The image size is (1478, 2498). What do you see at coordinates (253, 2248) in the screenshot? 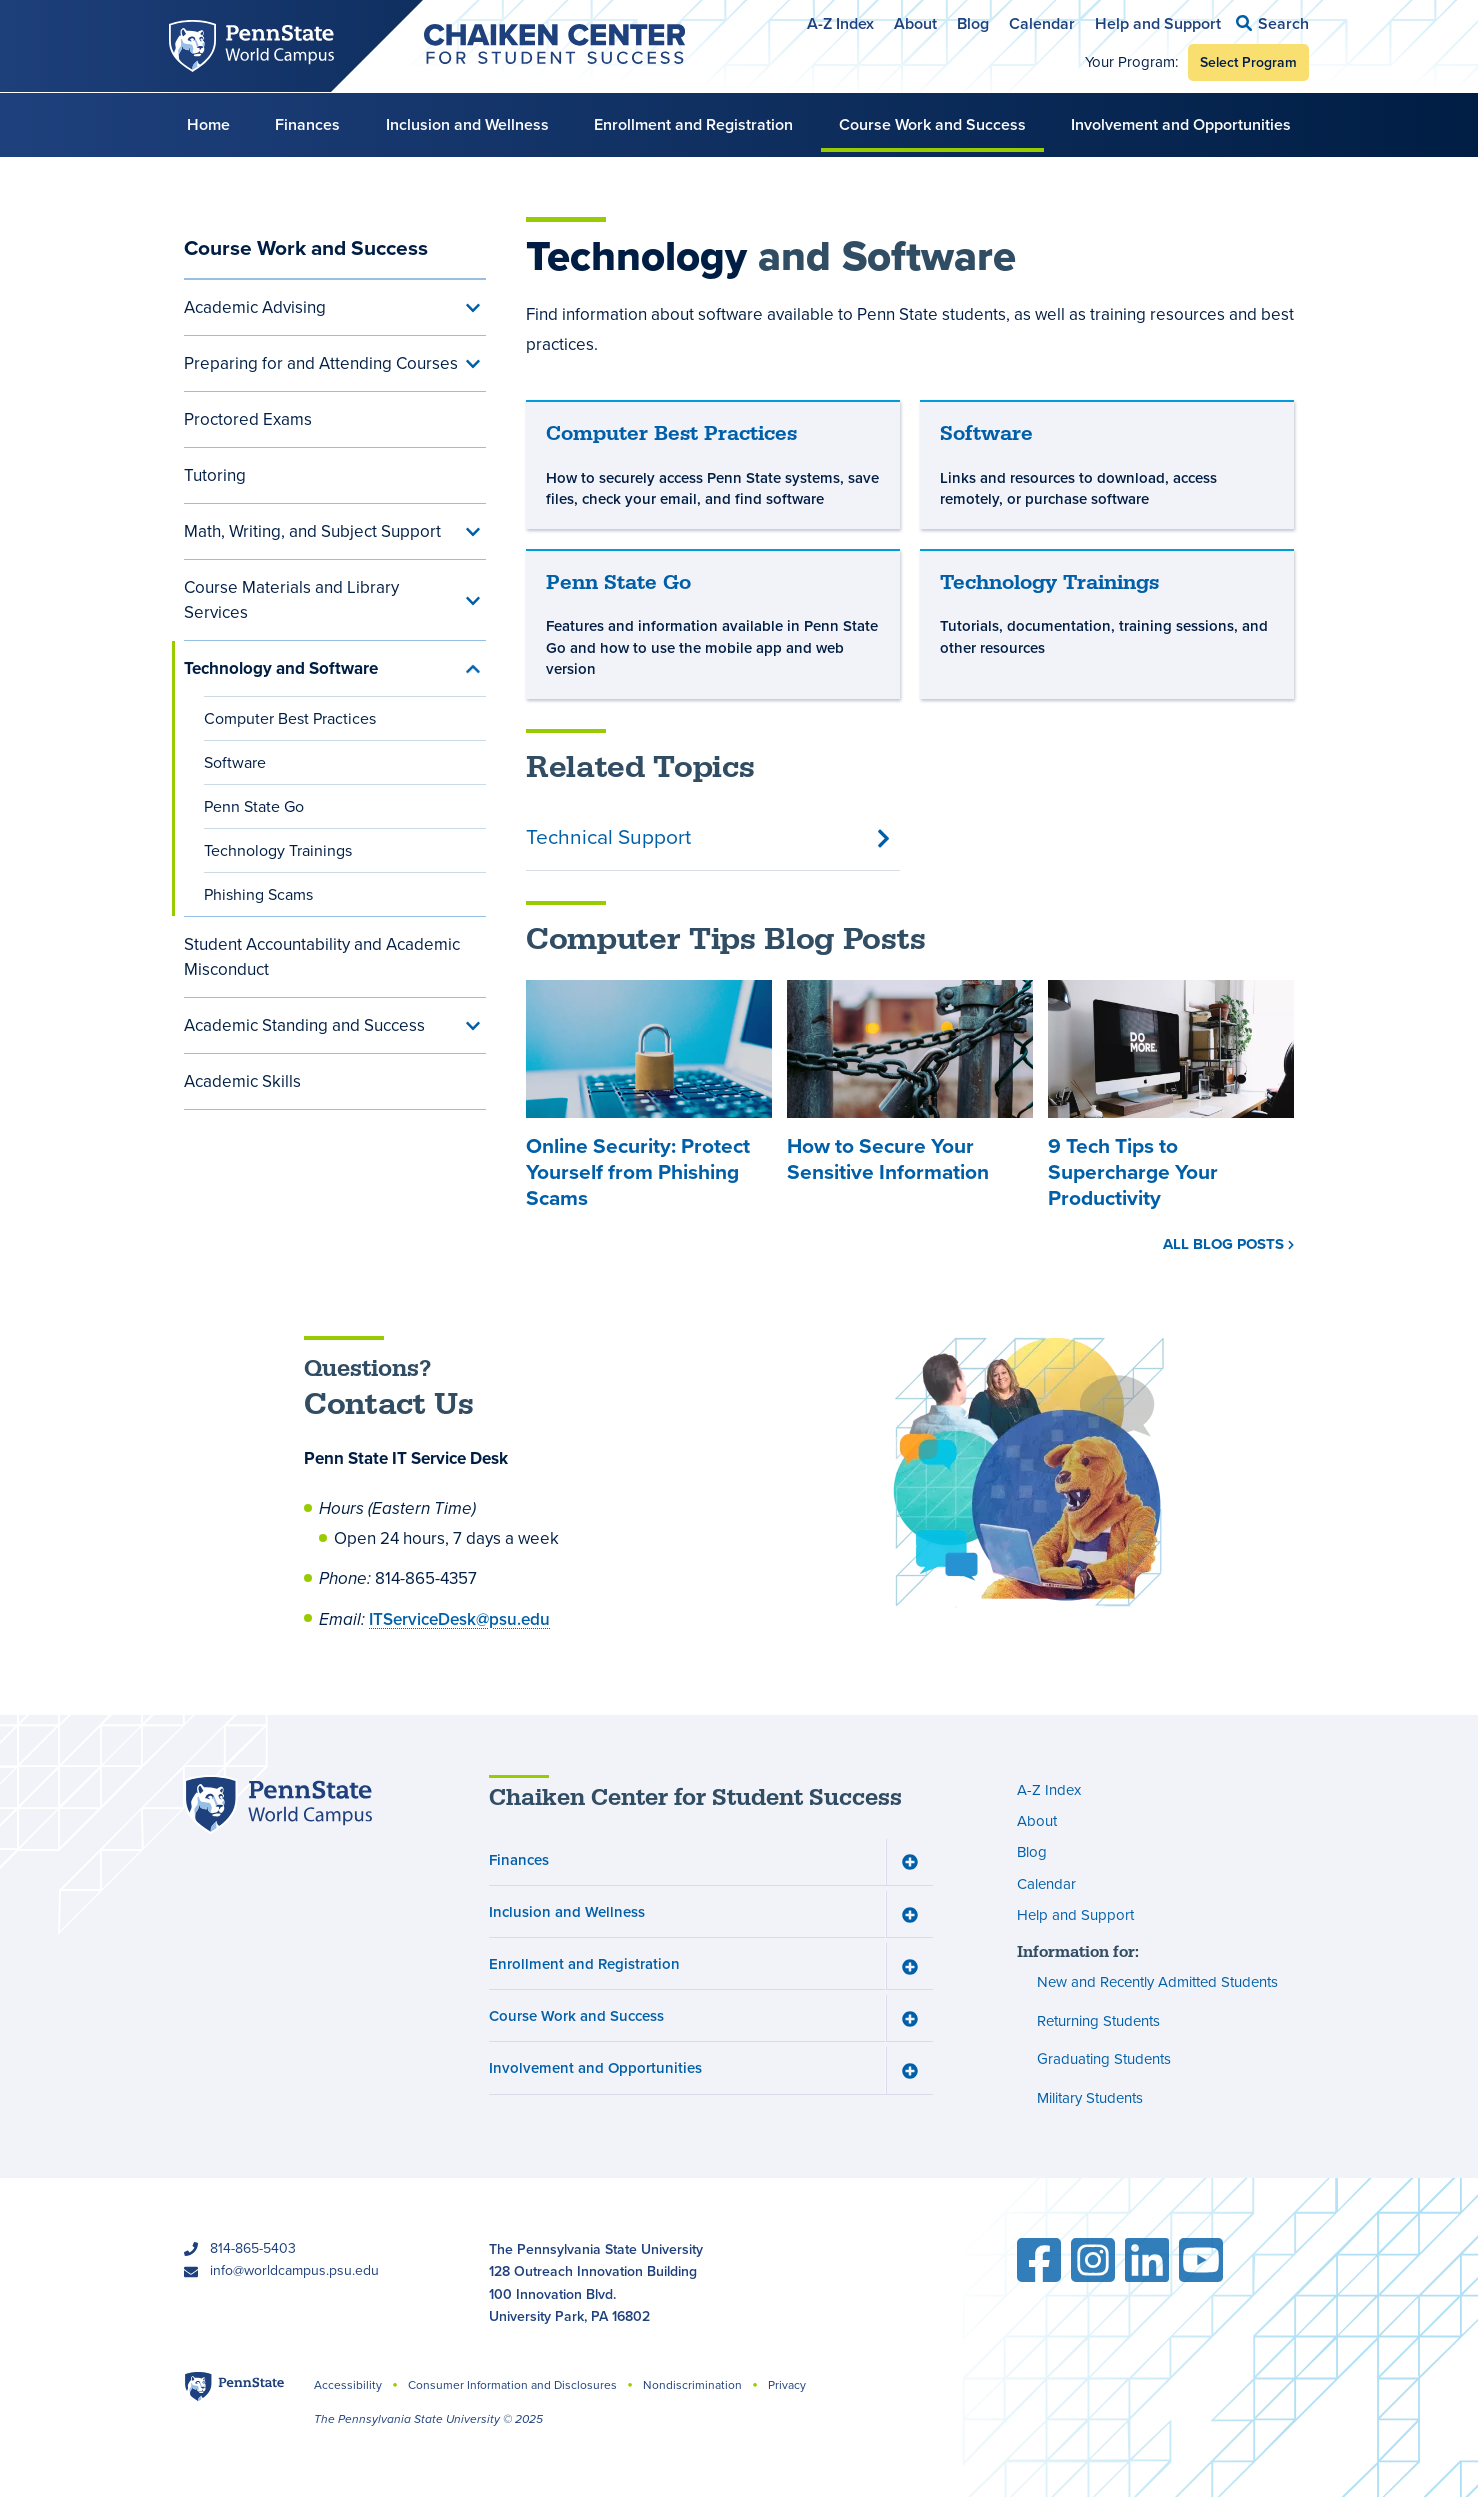
I see `814-865-5403` at bounding box center [253, 2248].